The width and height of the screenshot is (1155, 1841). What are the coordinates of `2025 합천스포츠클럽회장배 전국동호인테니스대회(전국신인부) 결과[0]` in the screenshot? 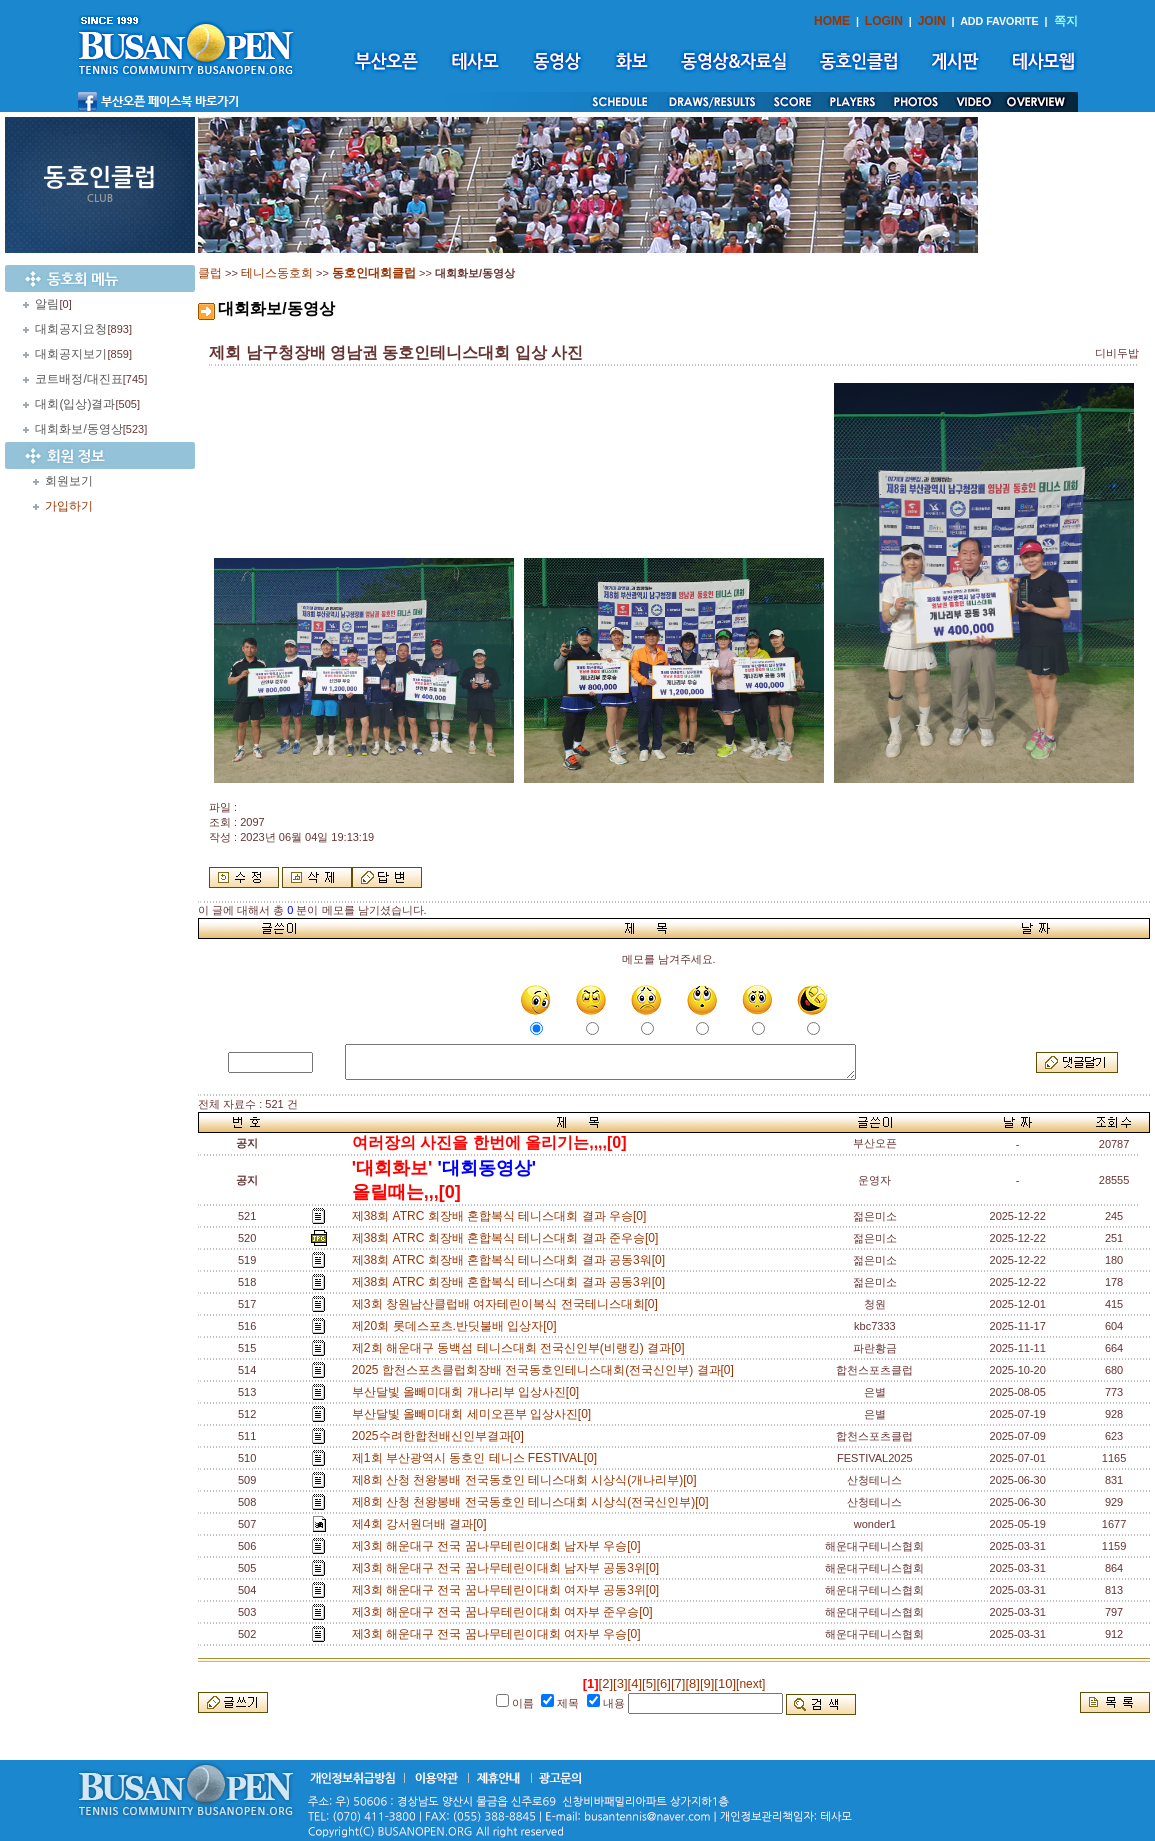 It's located at (546, 1370).